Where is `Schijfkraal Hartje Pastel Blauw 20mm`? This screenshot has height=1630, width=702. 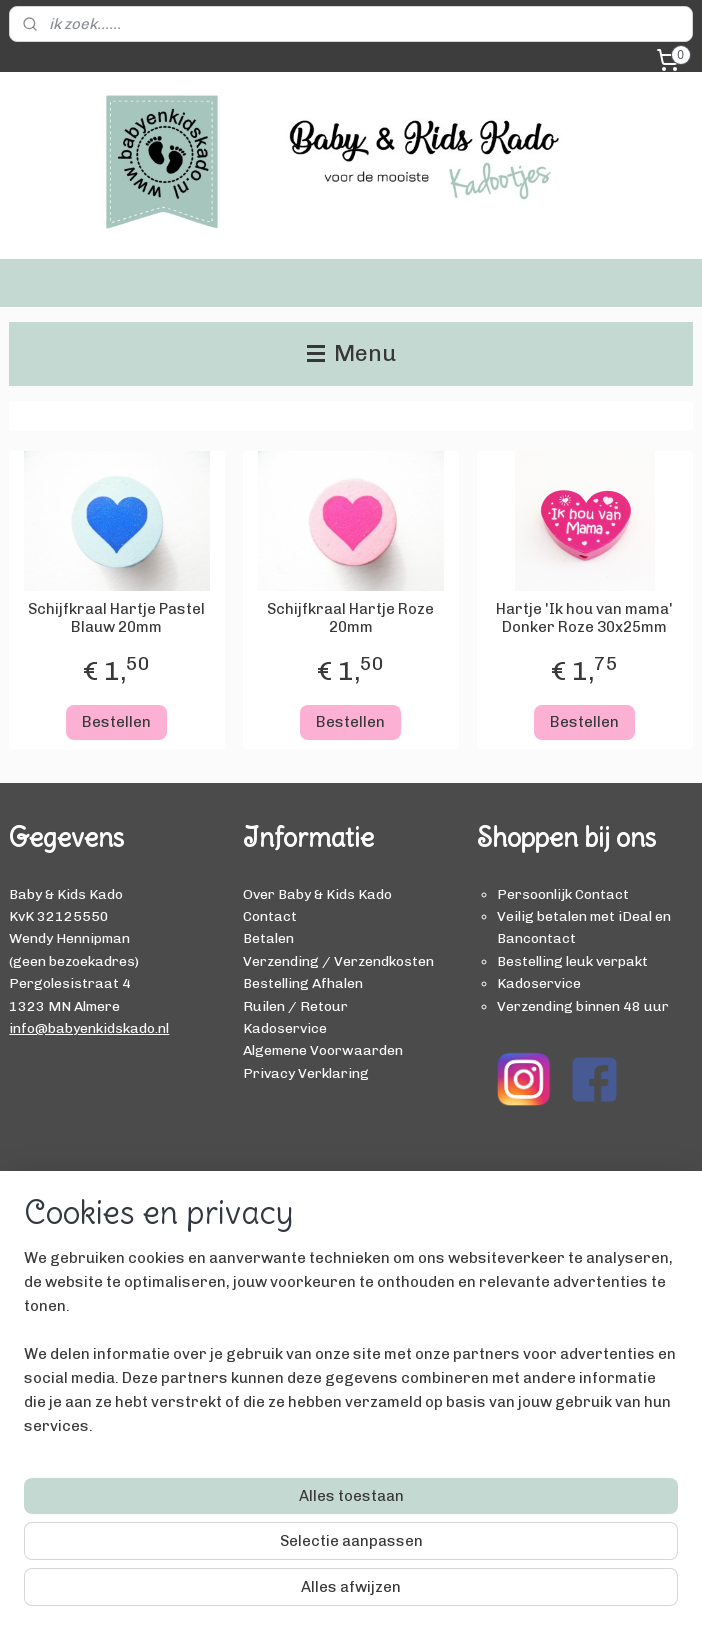
Schijfkraal Hartje Pastel Blauw 20mm is located at coordinates (116, 618).